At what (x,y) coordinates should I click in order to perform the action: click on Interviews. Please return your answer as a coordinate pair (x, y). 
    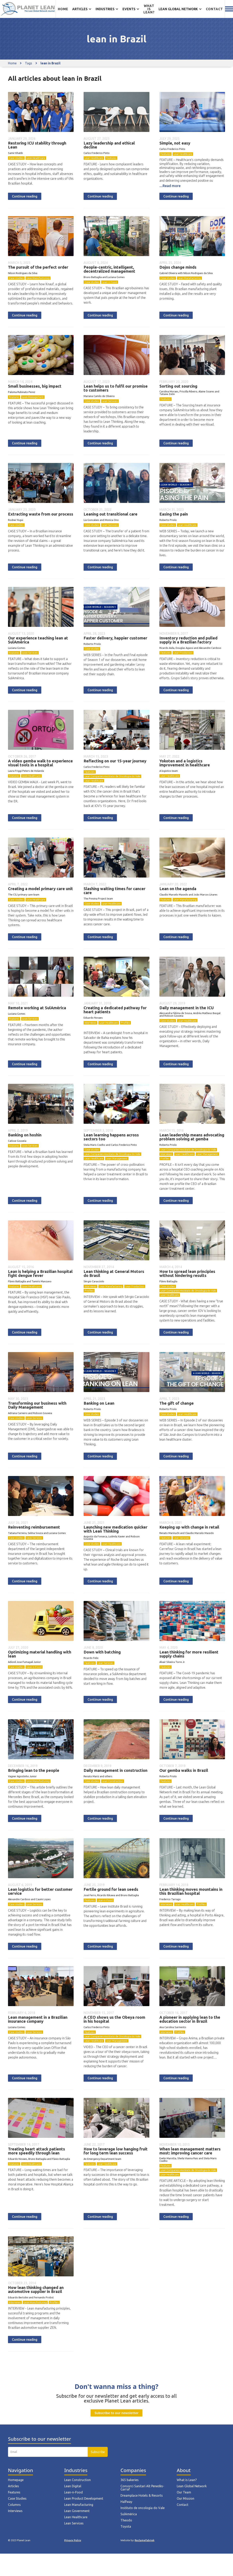
    Looking at the image, I should click on (90, 1022).